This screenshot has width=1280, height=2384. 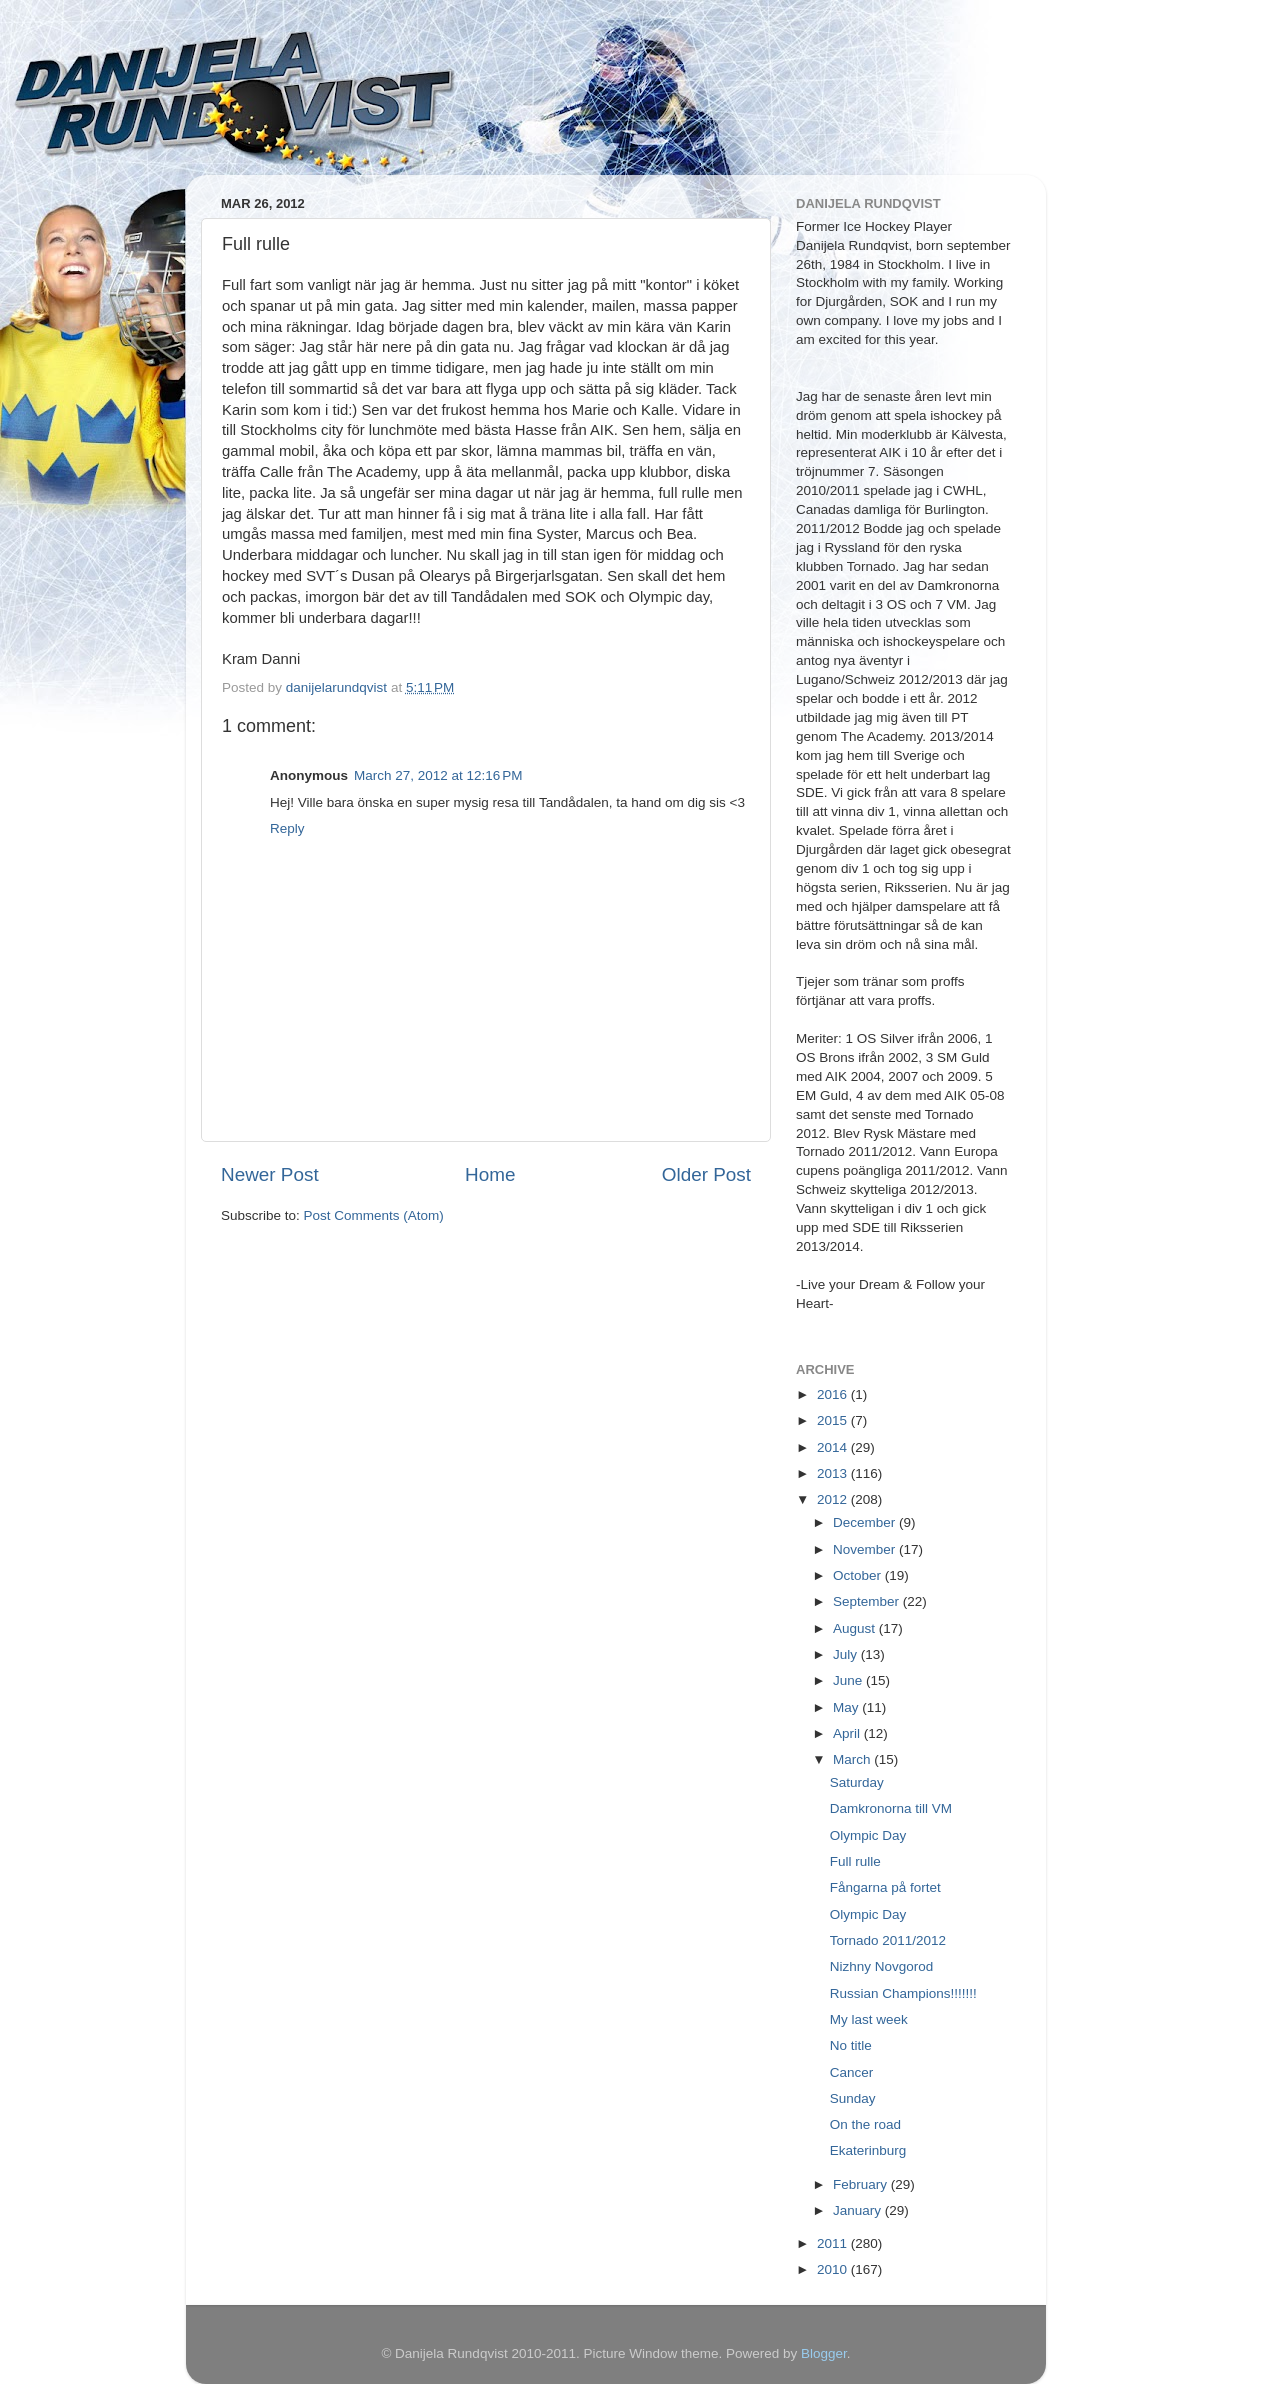 What do you see at coordinates (851, 2045) in the screenshot?
I see `No title` at bounding box center [851, 2045].